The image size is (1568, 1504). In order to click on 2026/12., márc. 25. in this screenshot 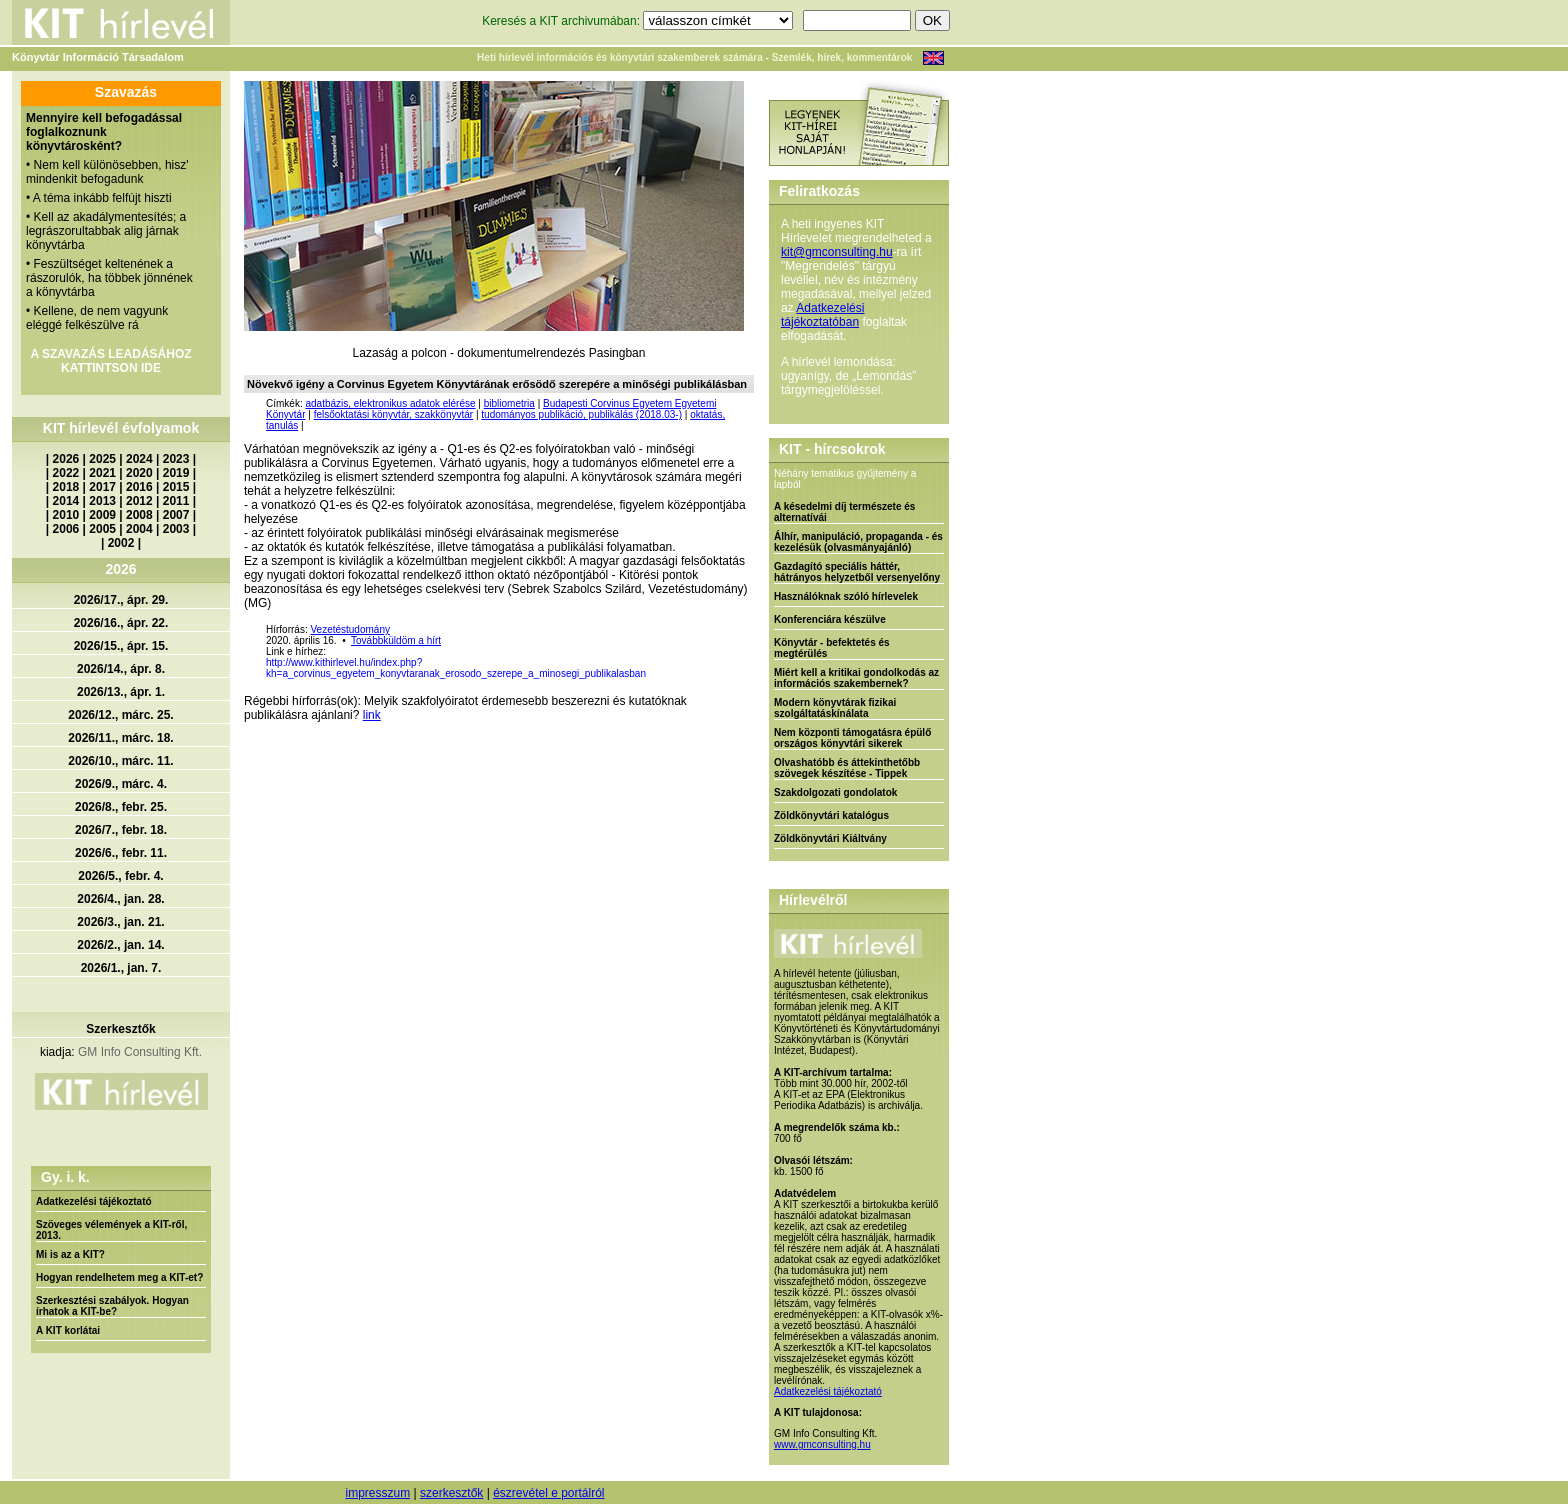, I will do `click(120, 715)`.